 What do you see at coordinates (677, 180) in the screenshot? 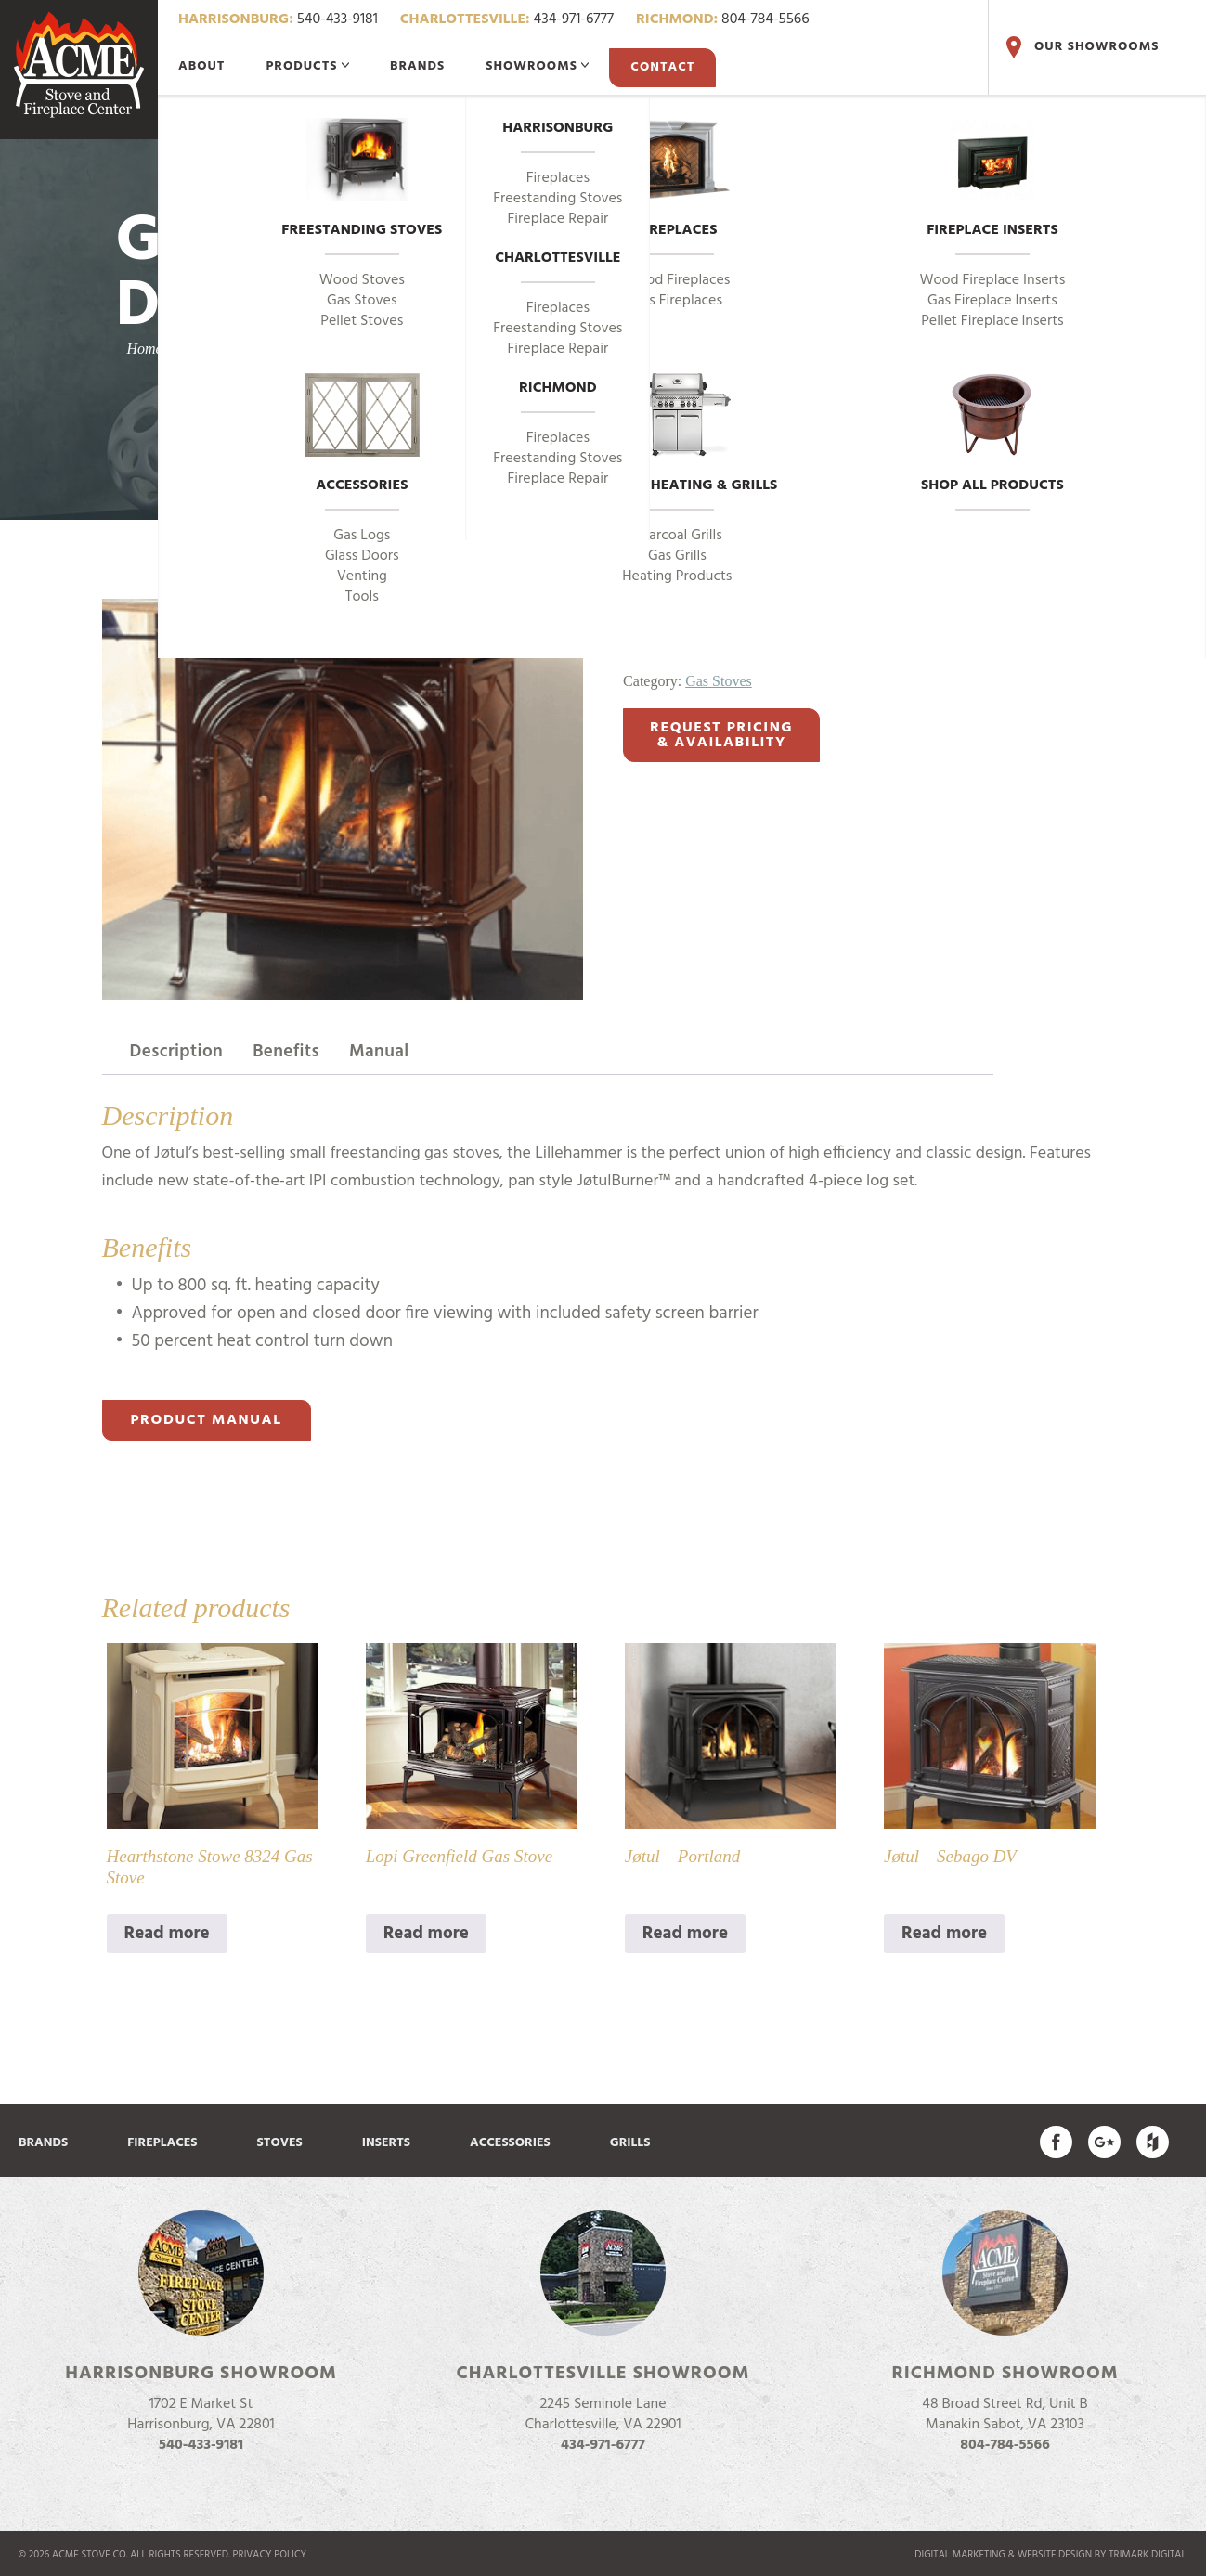
I see `Fireplaces` at bounding box center [677, 180].